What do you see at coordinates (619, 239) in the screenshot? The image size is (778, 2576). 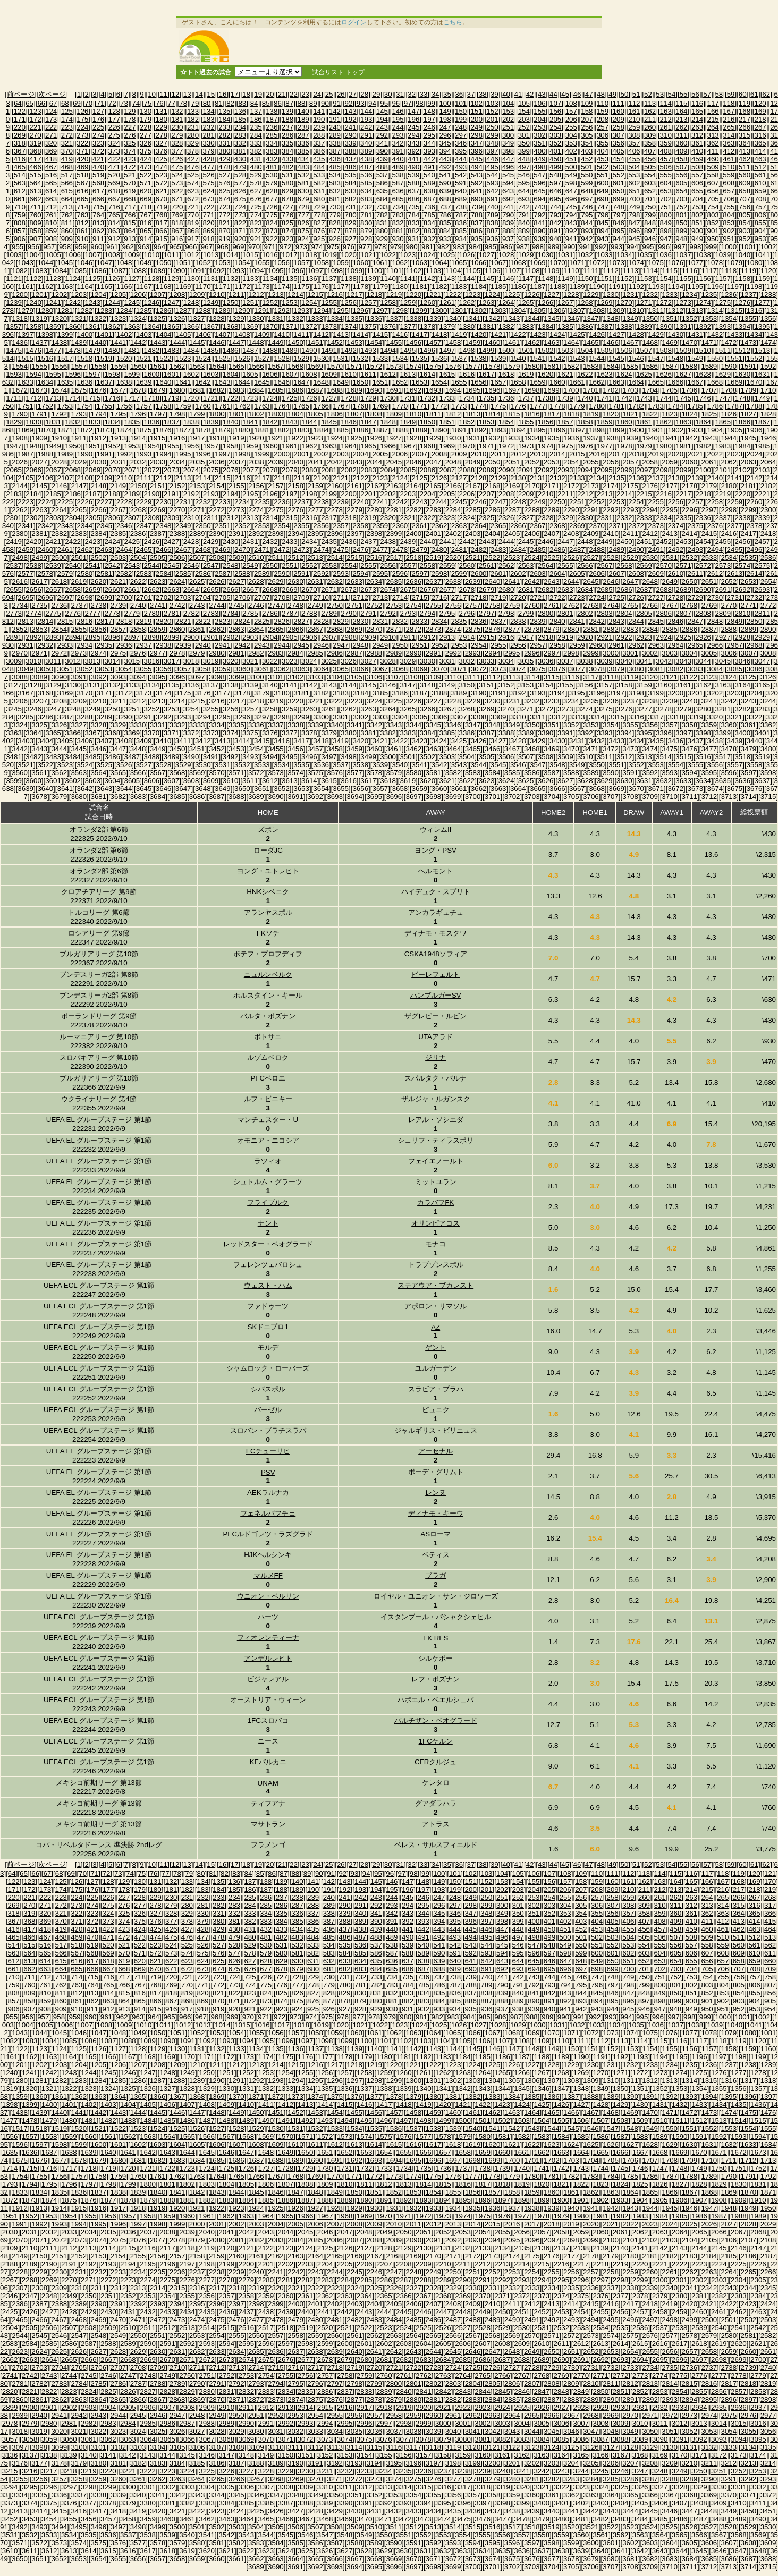 I see `[944]` at bounding box center [619, 239].